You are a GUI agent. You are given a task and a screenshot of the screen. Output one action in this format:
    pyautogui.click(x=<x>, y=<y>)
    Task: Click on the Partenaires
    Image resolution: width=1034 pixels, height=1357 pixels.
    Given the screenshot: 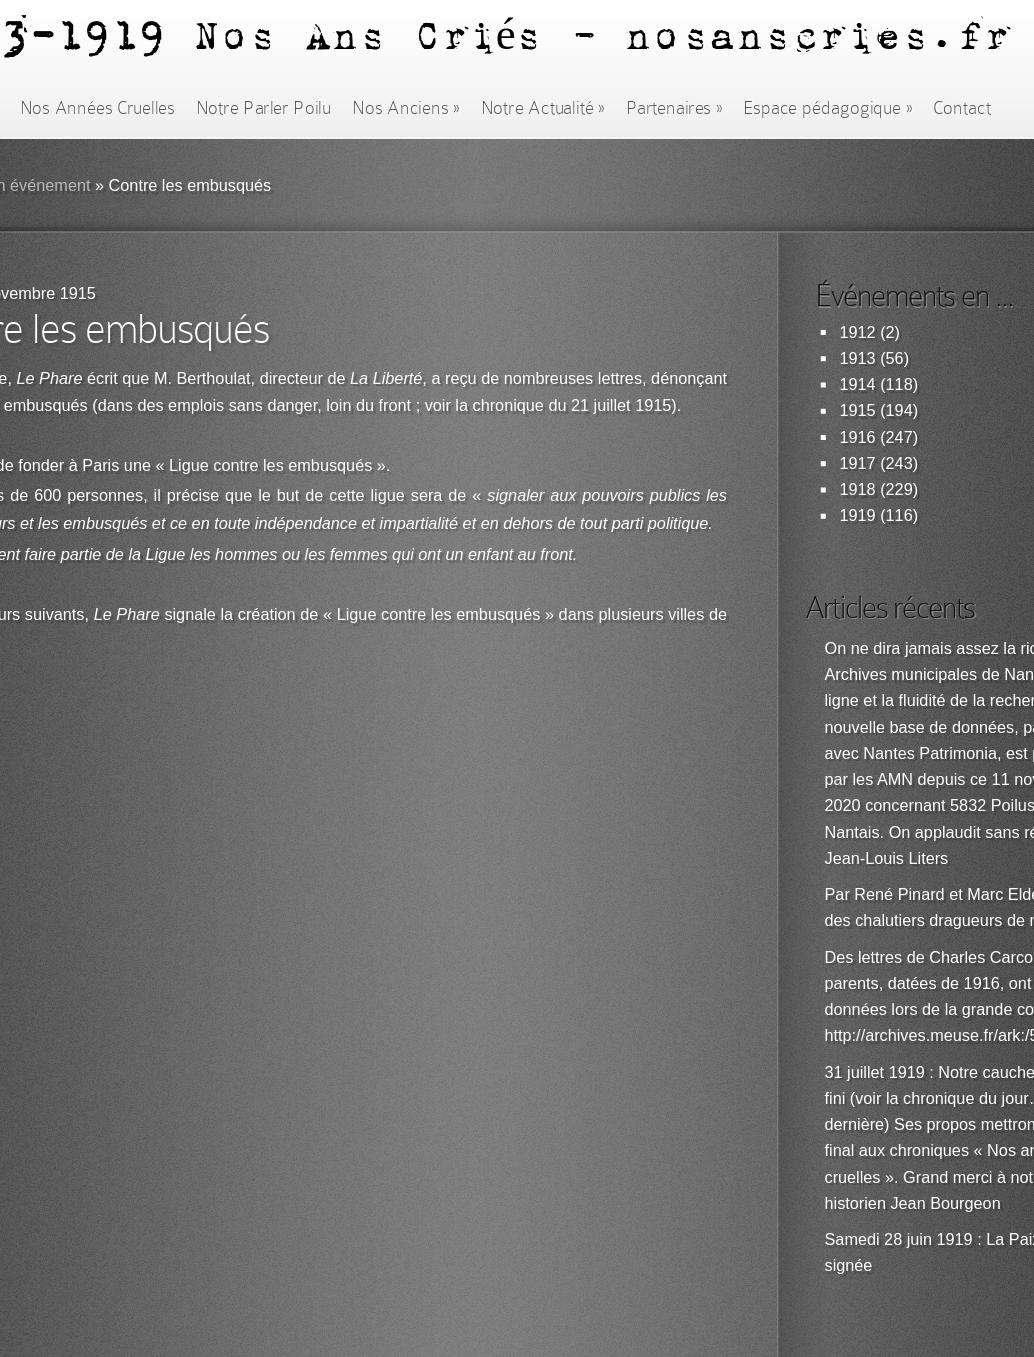 What is the action you would take?
    pyautogui.click(x=674, y=108)
    